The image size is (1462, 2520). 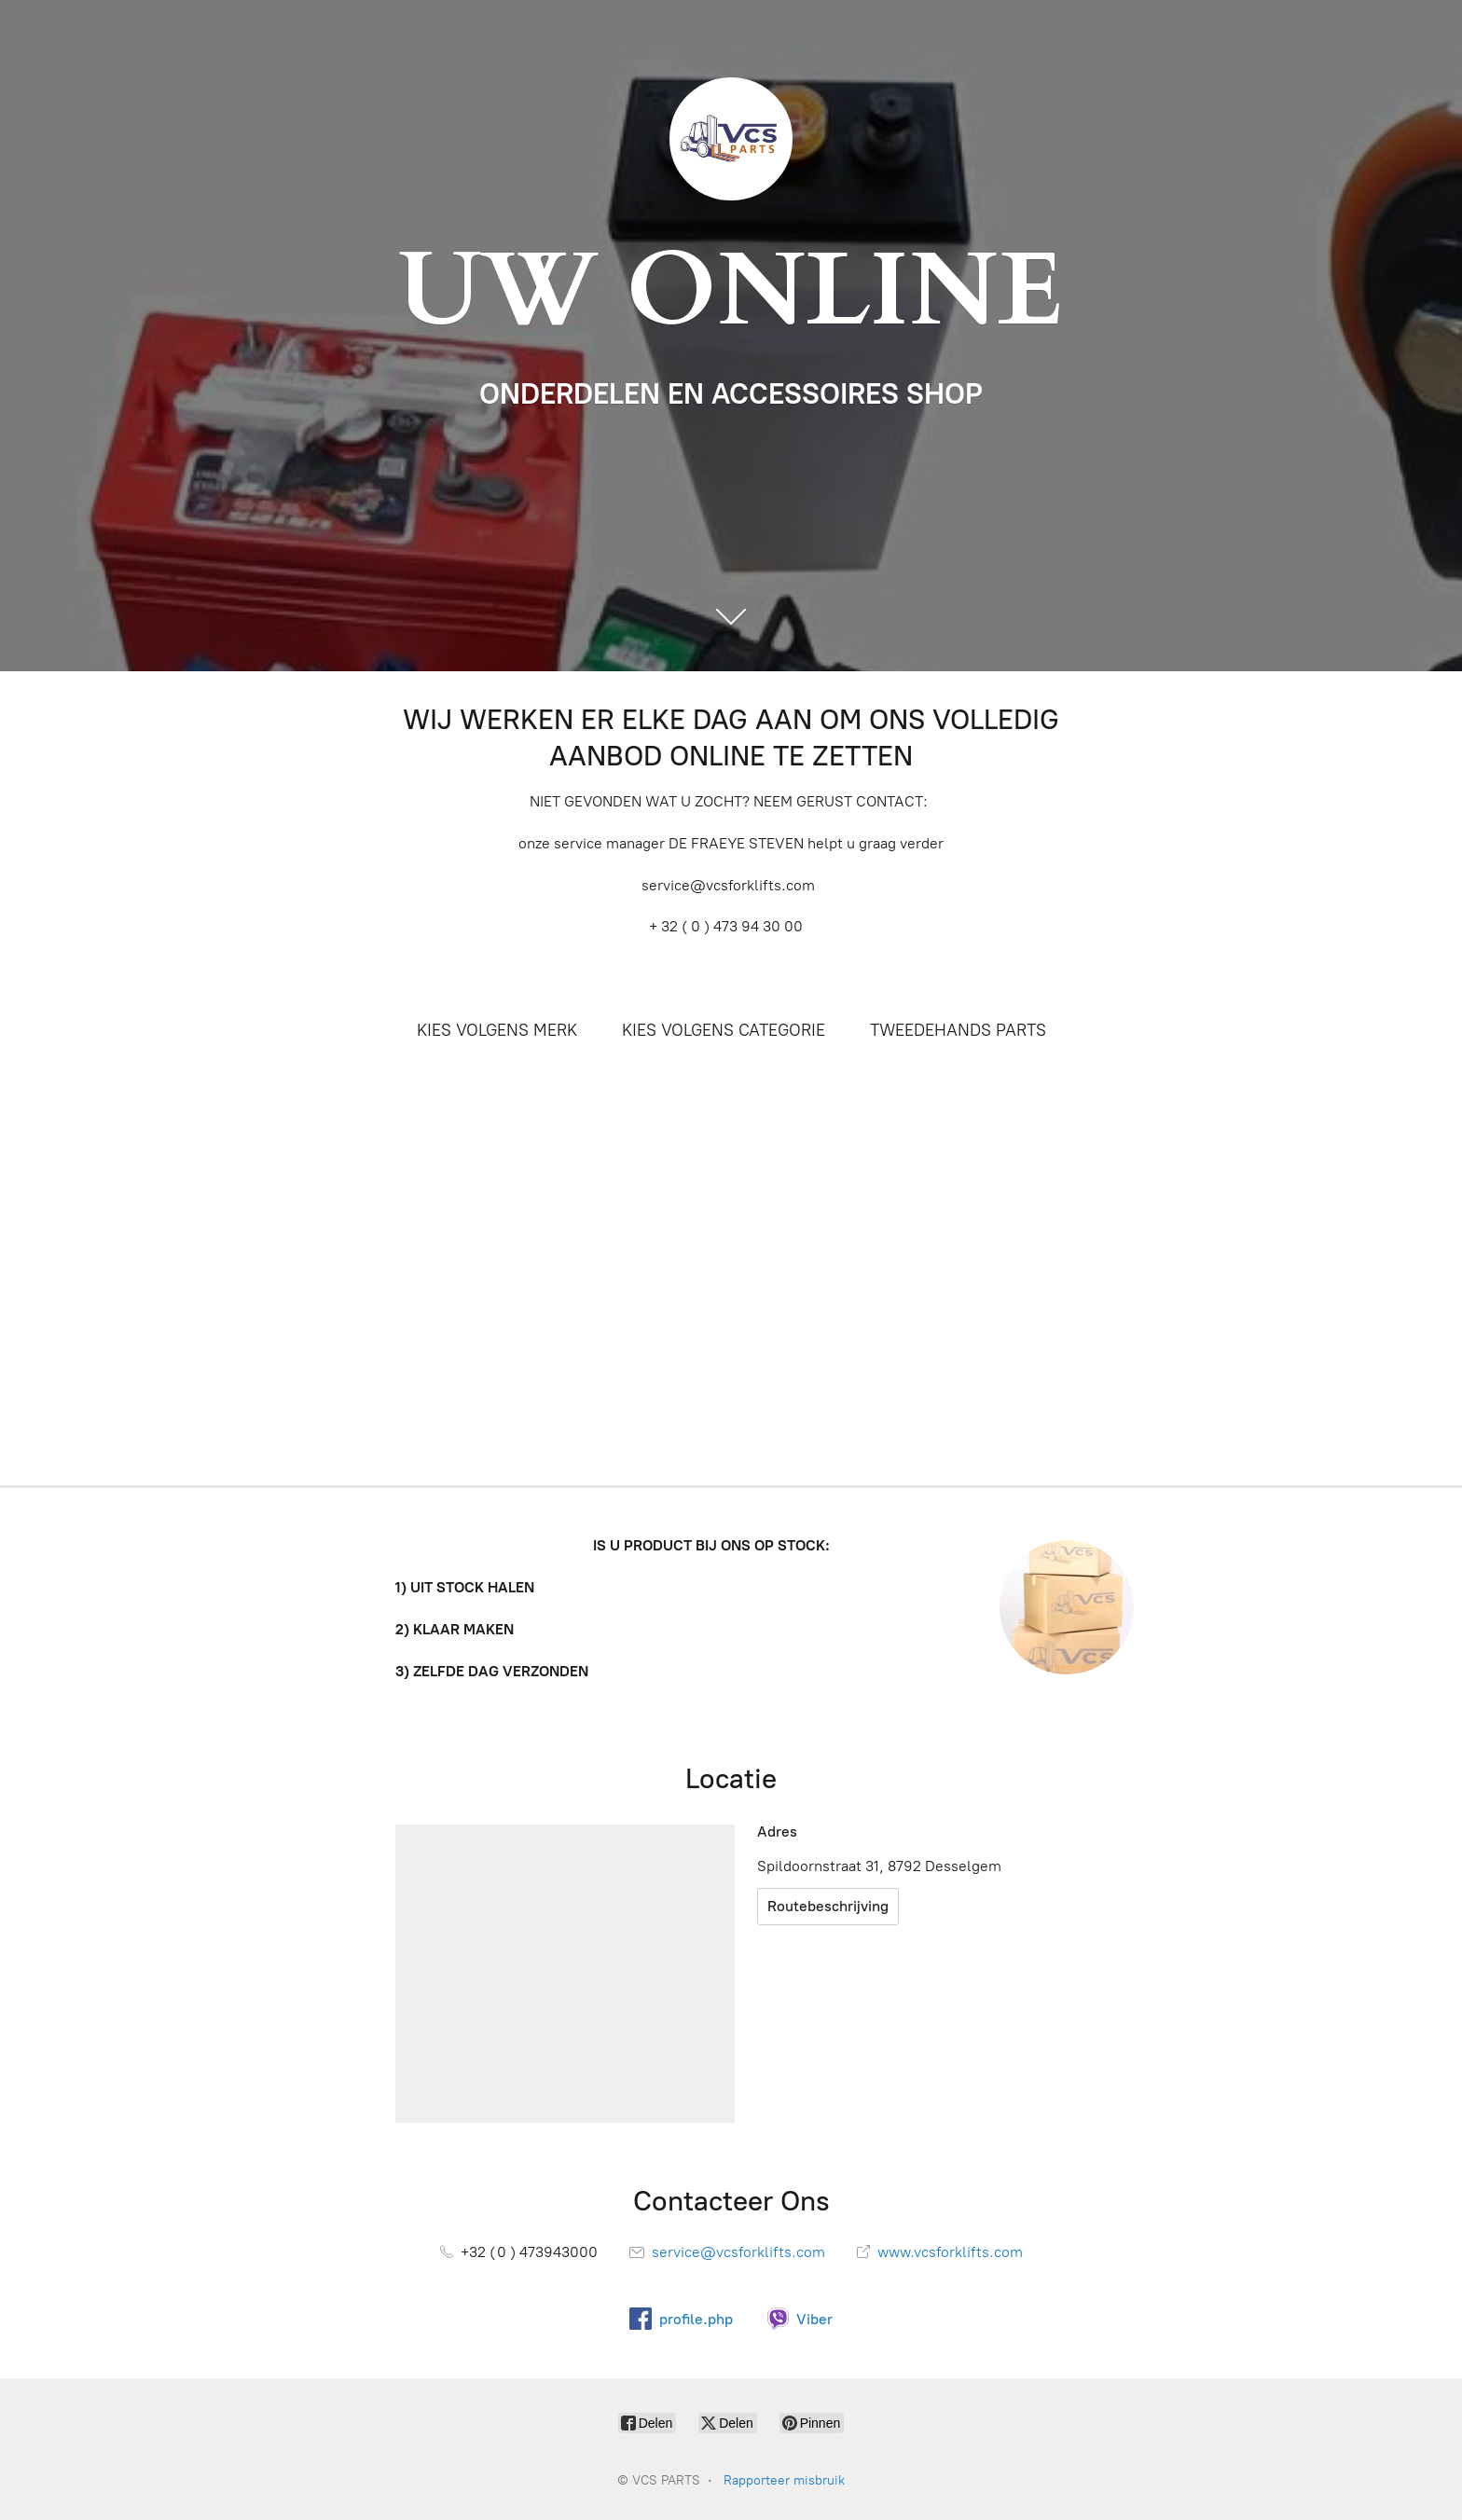 I want to click on KIES VOLGENS MERK, so click(x=497, y=1030).